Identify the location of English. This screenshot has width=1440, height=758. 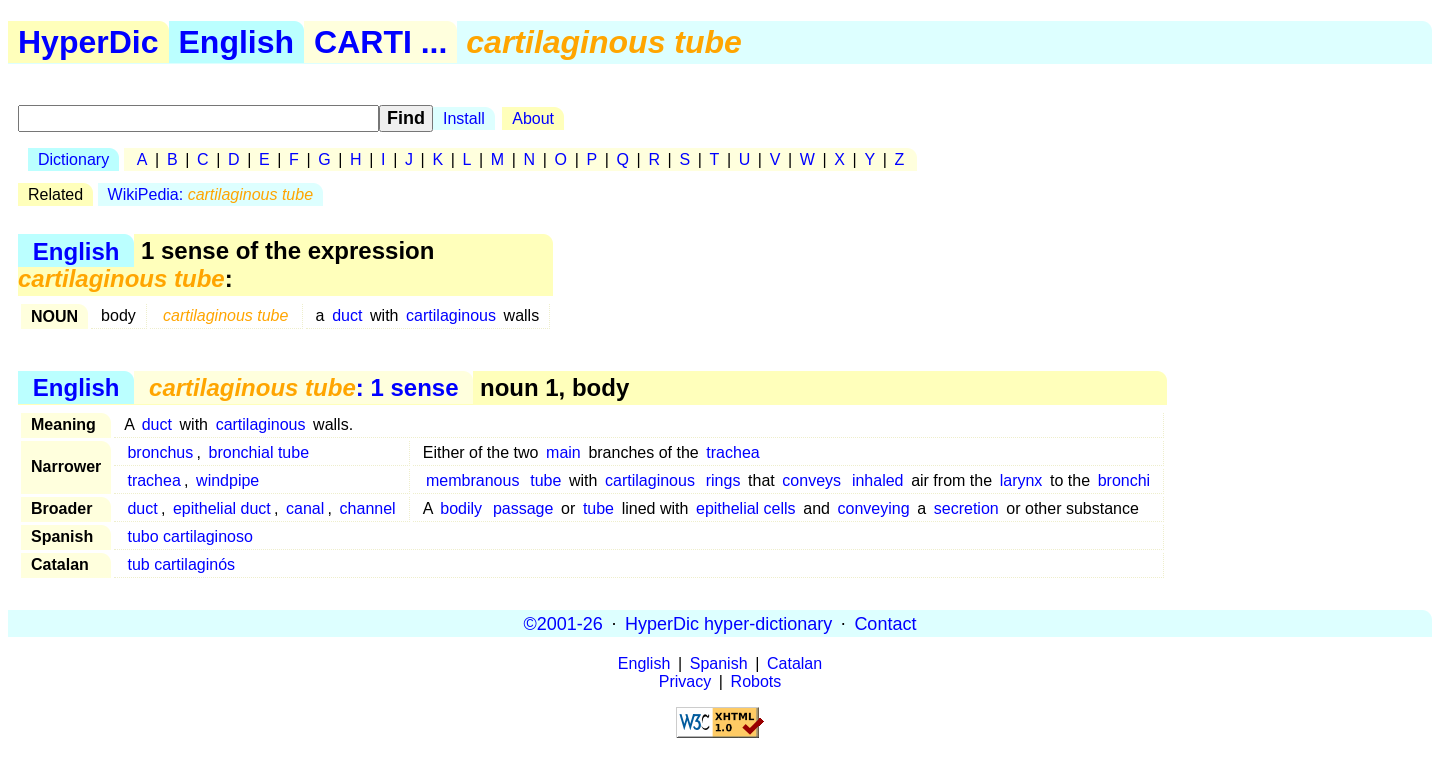
(237, 42).